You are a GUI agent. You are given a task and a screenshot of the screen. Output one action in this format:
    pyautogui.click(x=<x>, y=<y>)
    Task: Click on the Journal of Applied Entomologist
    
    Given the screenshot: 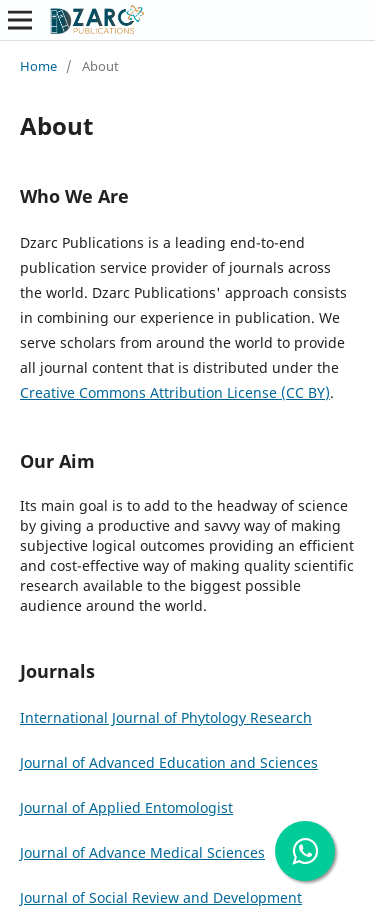 What is the action you would take?
    pyautogui.click(x=126, y=807)
    